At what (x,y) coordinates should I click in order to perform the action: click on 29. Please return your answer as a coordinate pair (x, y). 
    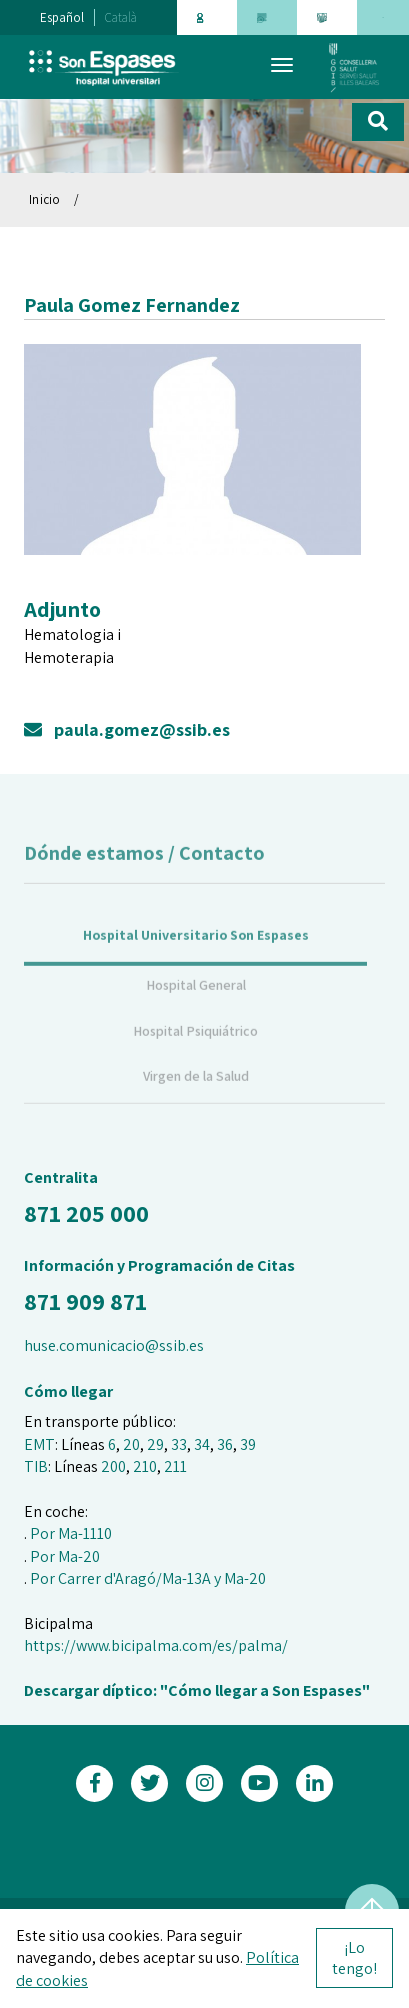
    Looking at the image, I should click on (155, 1444).